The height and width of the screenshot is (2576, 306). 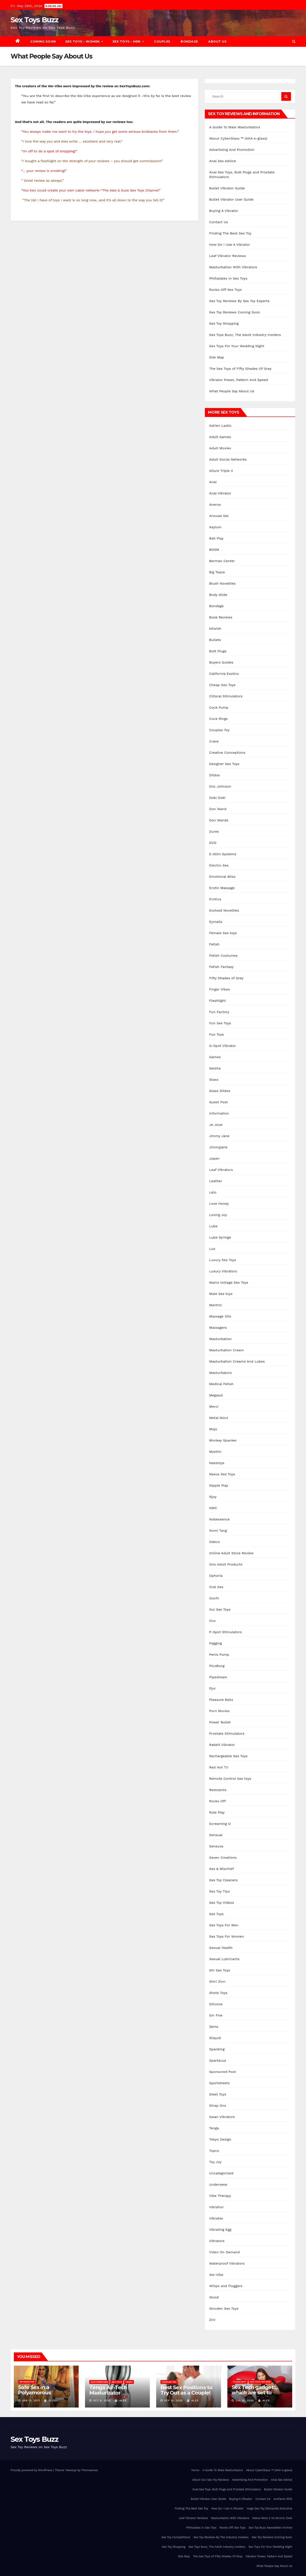 What do you see at coordinates (220, 2196) in the screenshot?
I see `Vibe Therapy` at bounding box center [220, 2196].